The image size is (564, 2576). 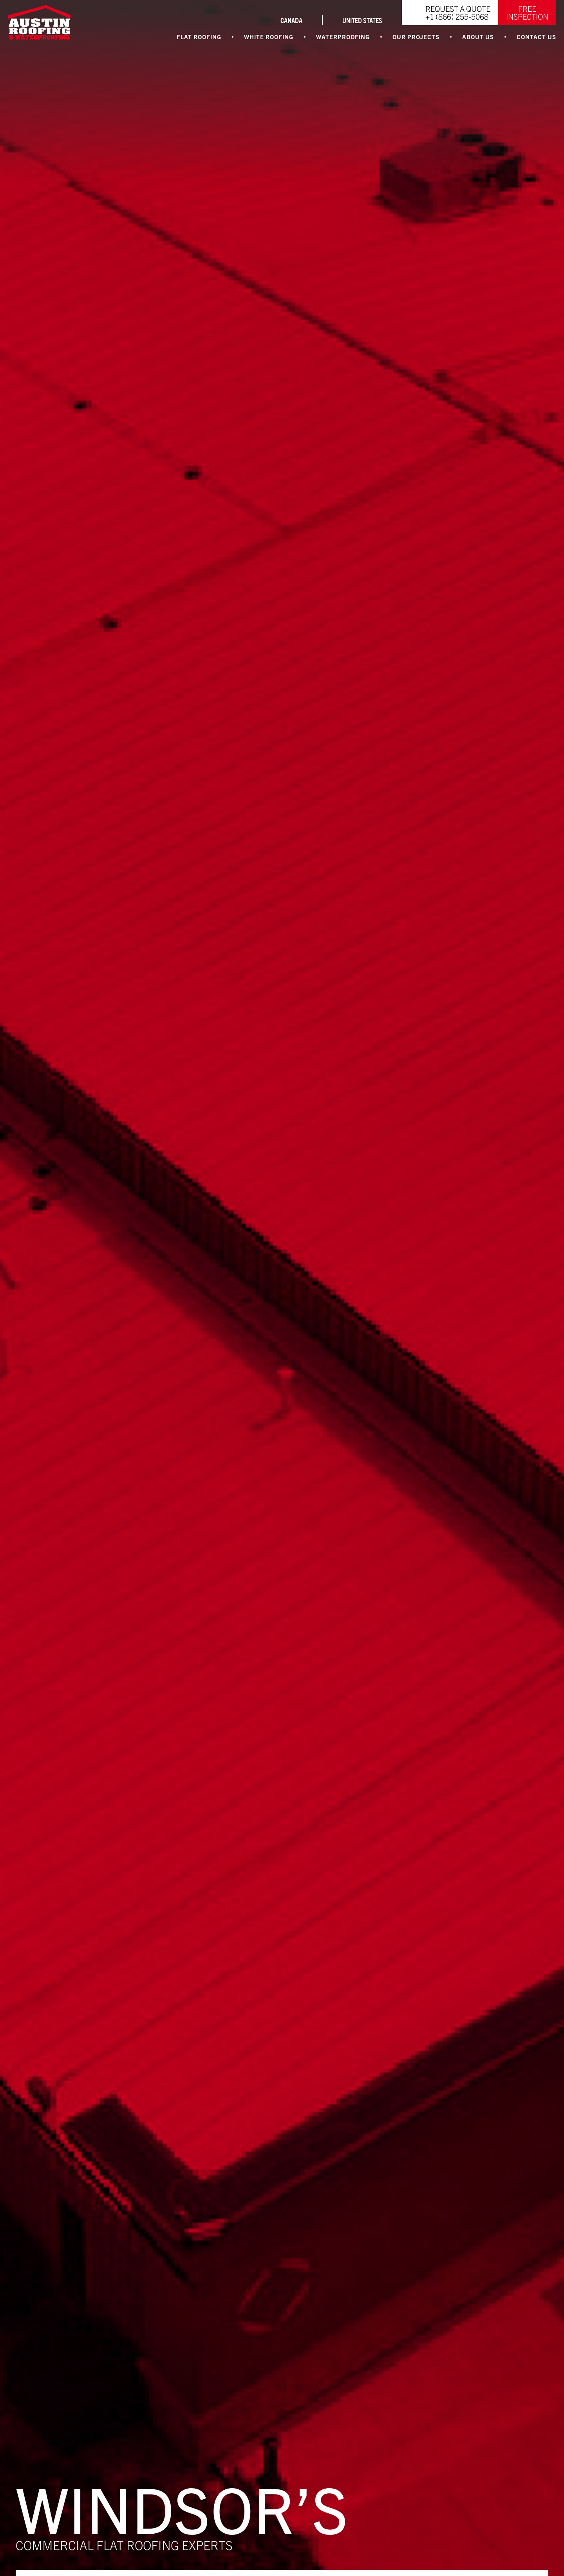 I want to click on Contact Us, so click(x=536, y=36).